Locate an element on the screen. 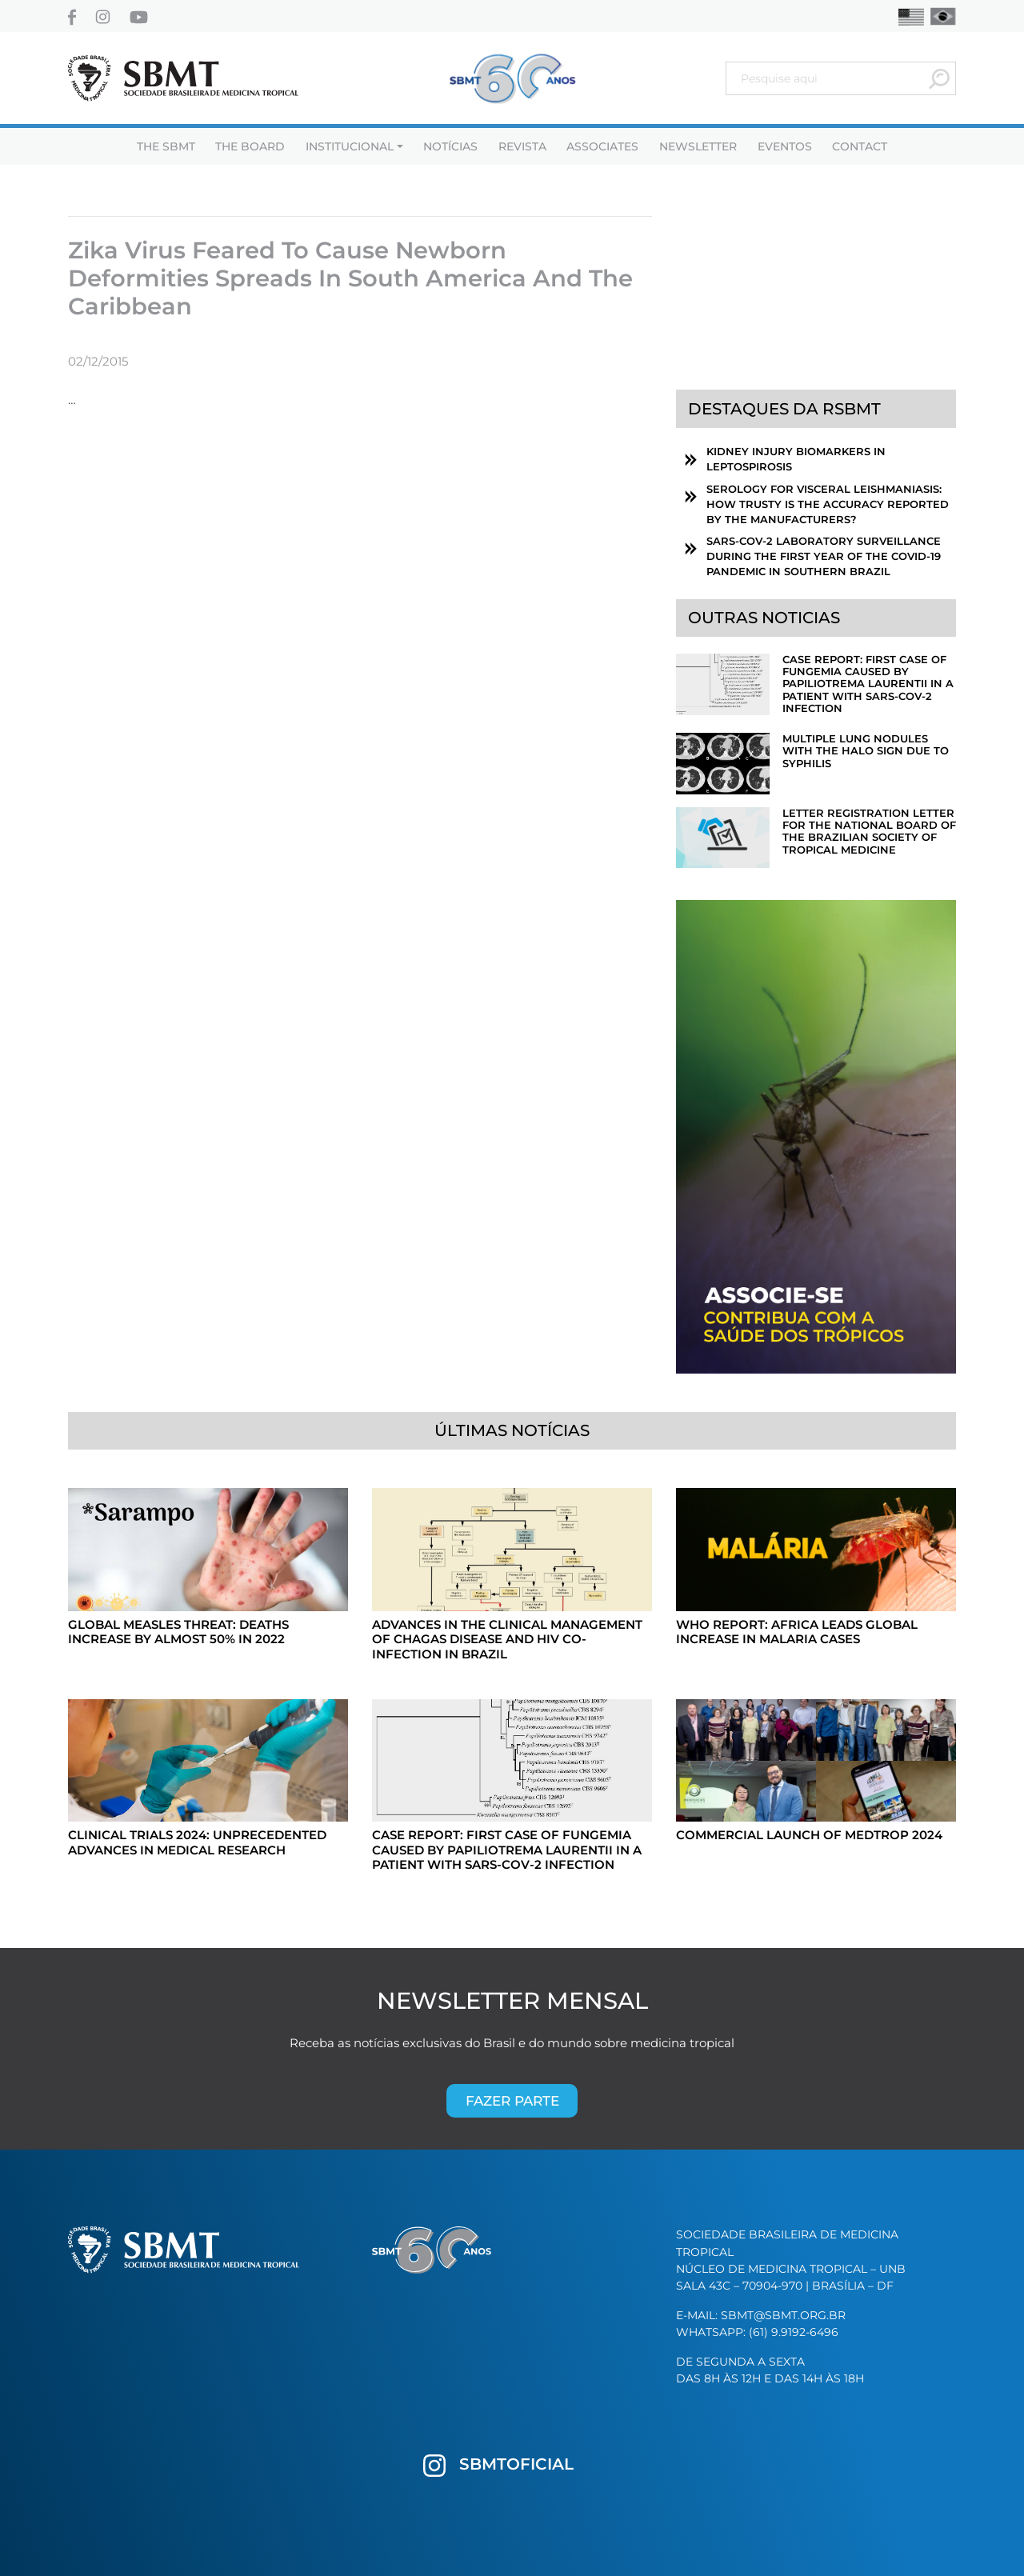  SARS-CoV-2 laboratory surveillance during the first year of the COVID-19 pandemic in southern Brazil is located at coordinates (823, 556).